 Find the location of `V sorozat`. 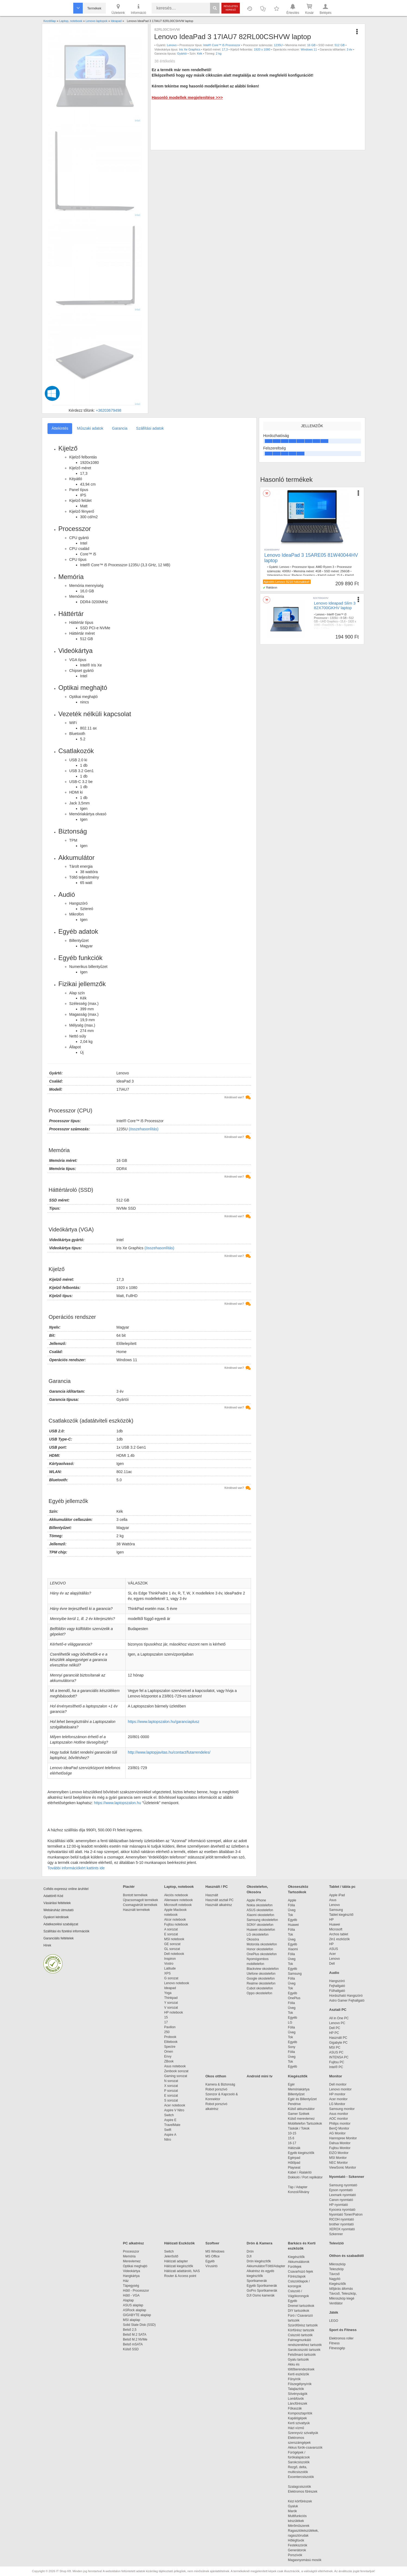

V sorozat is located at coordinates (171, 2007).